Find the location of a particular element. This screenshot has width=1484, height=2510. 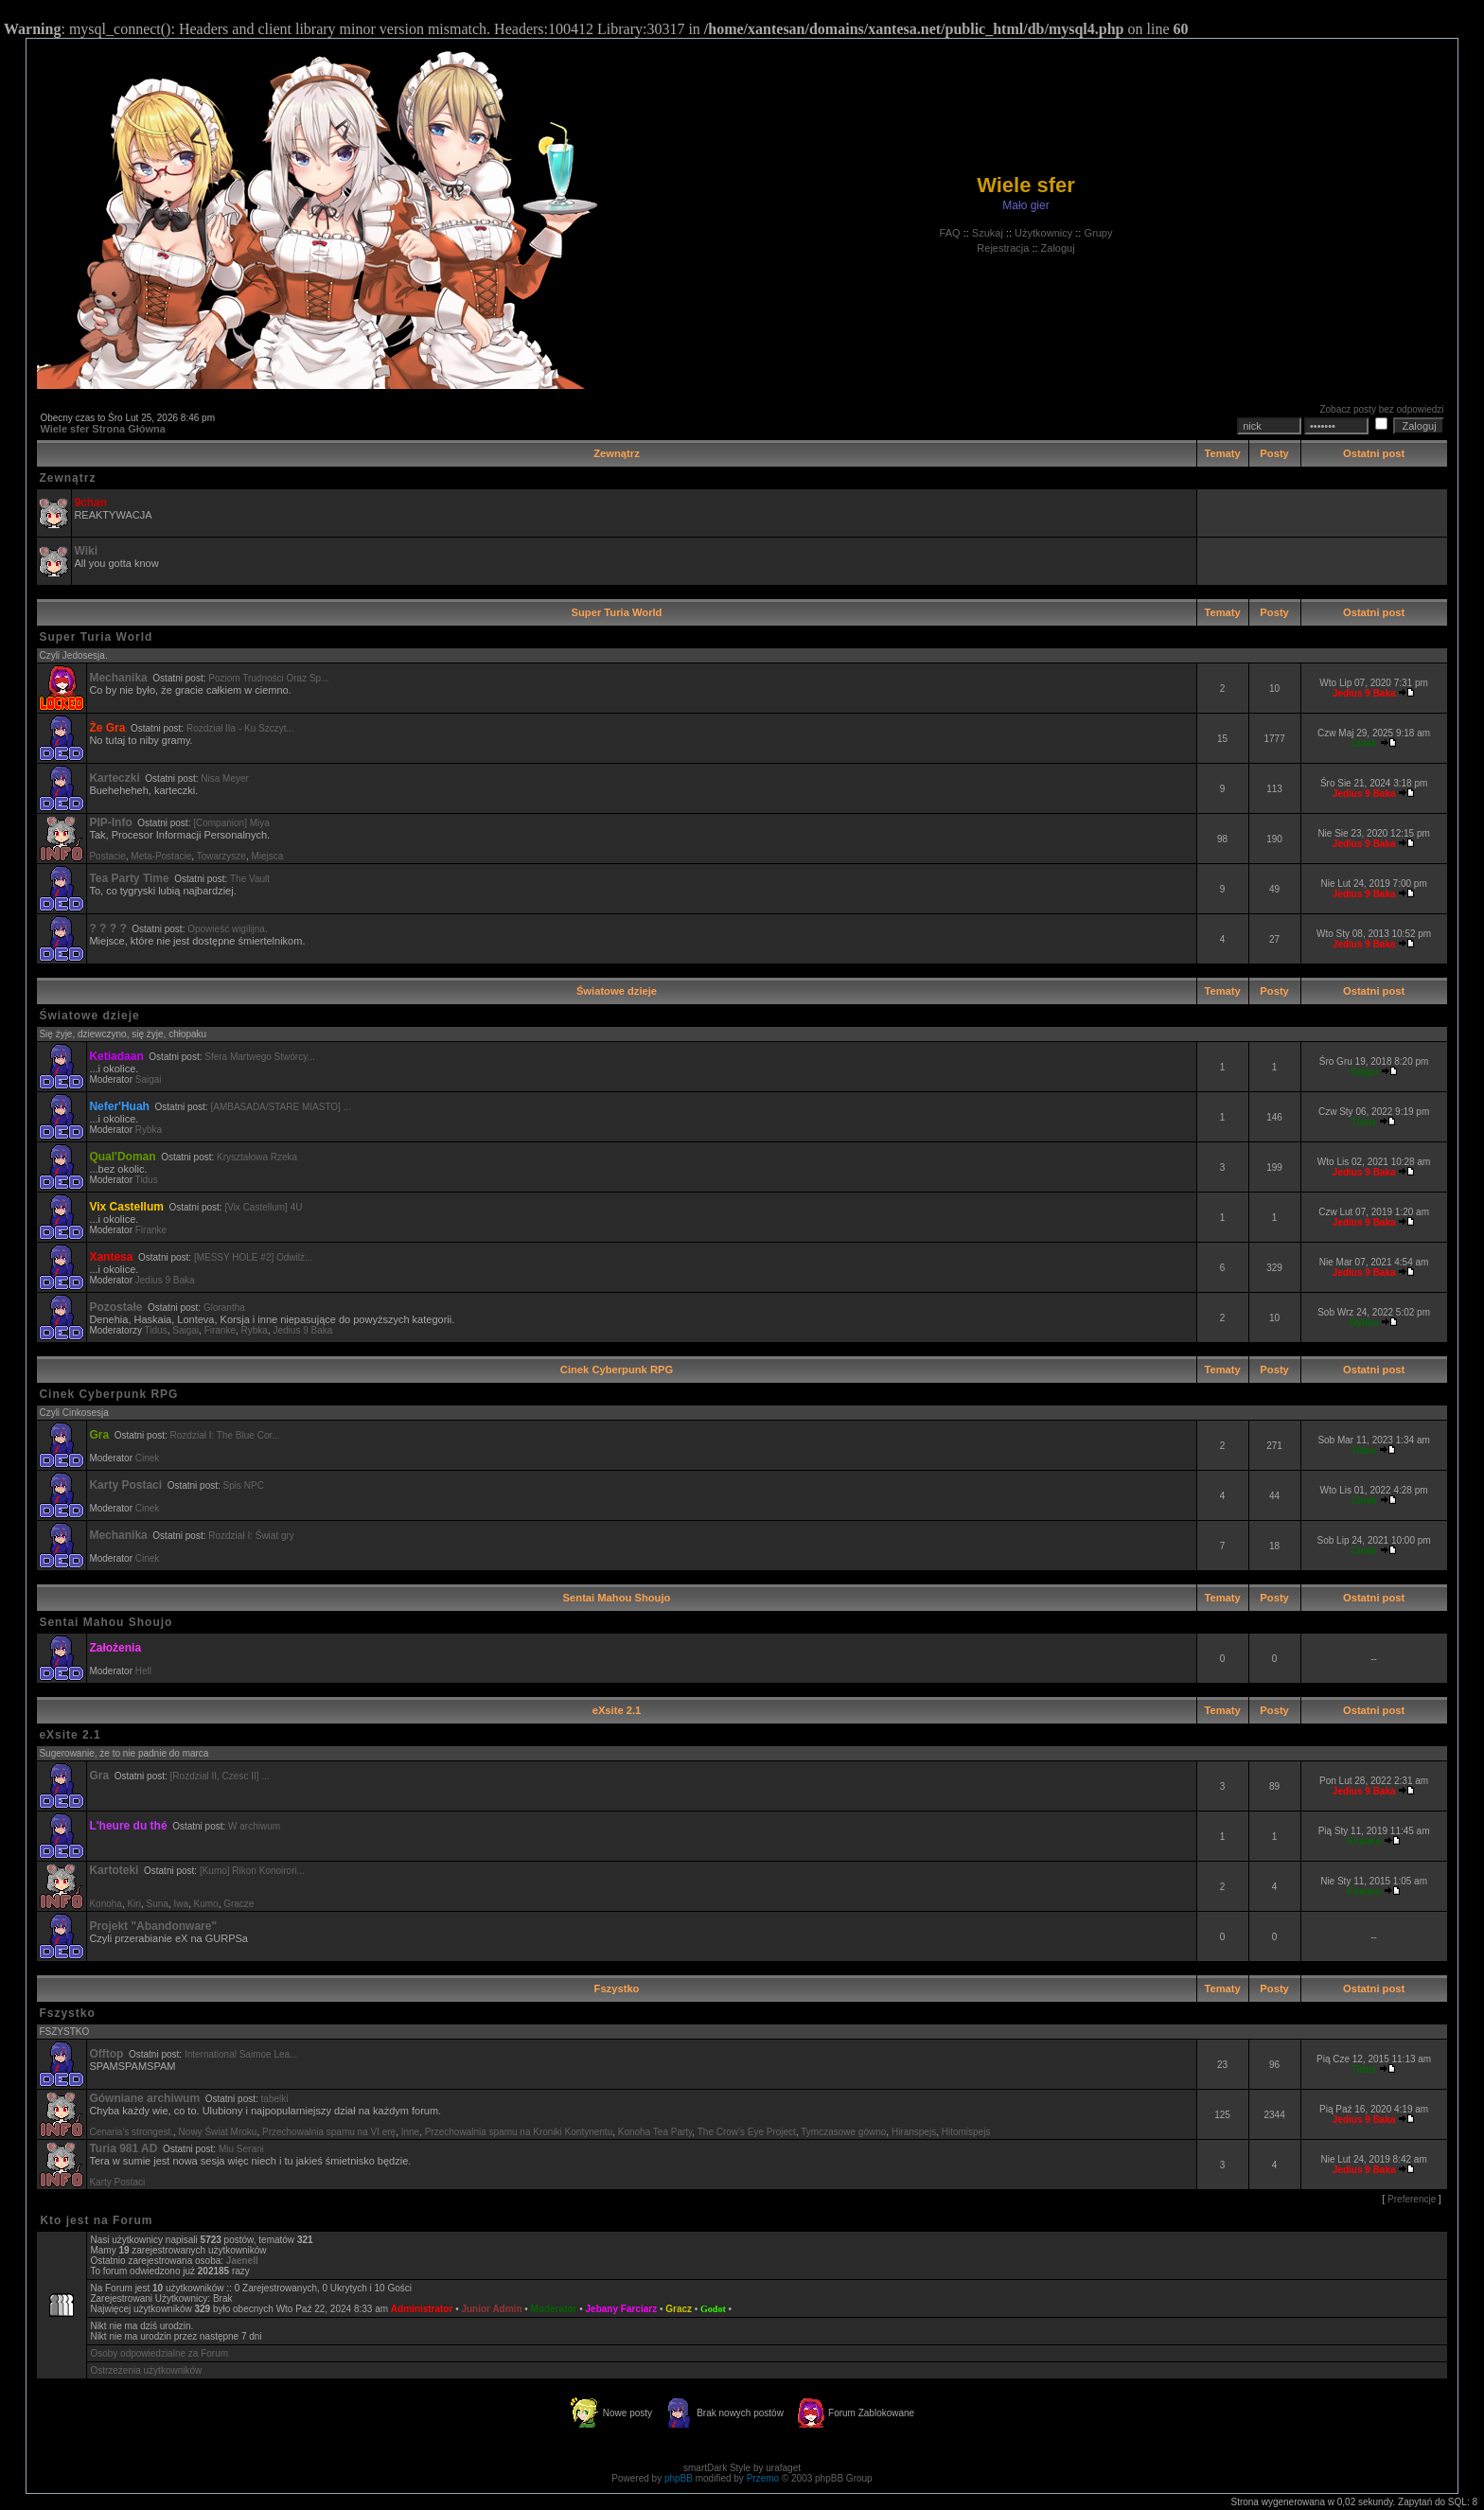

Towarzysze is located at coordinates (221, 856).